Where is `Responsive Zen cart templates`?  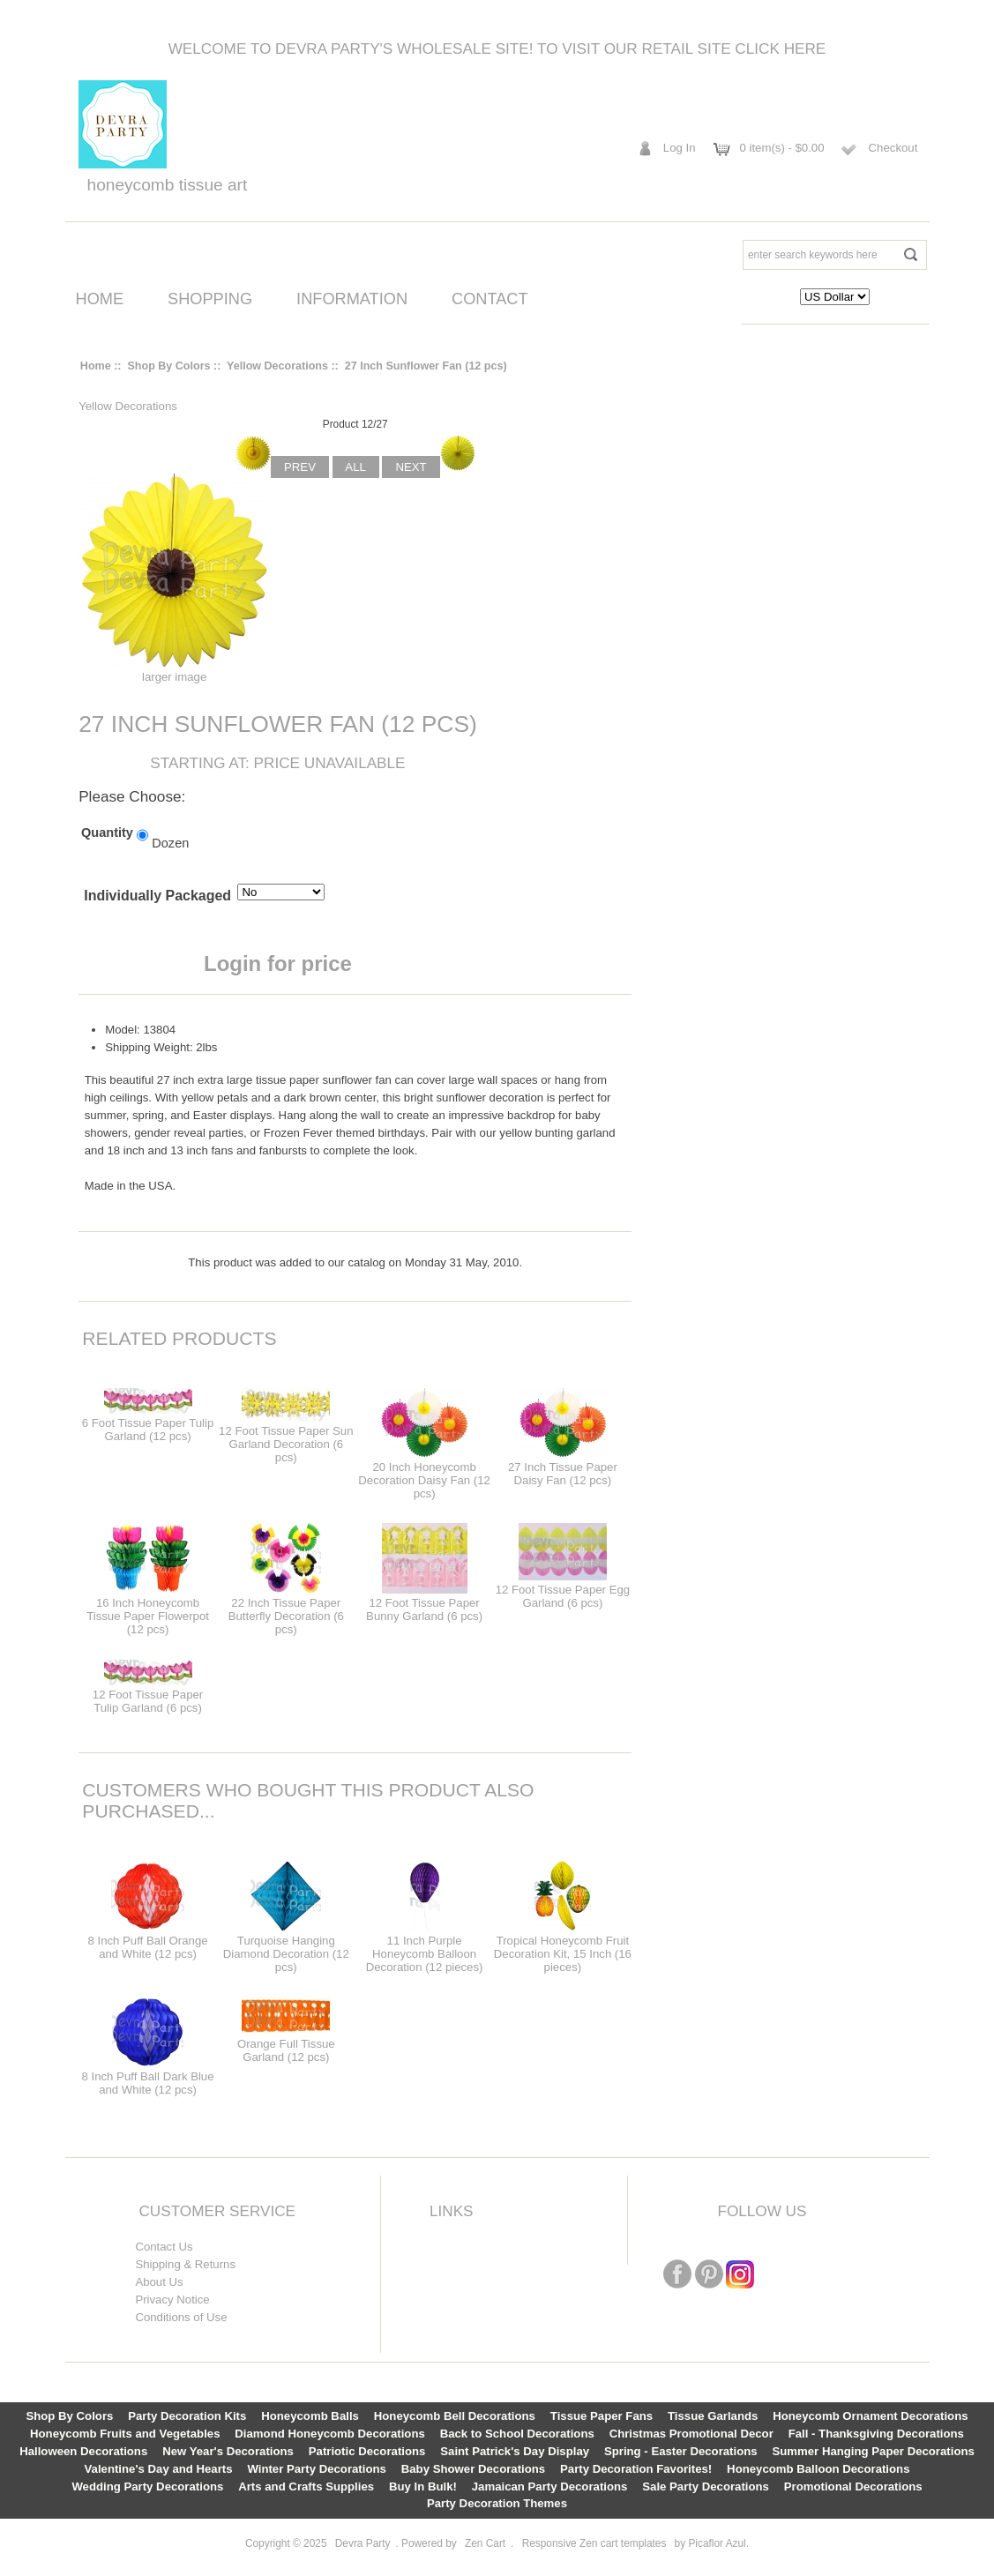
Responsive Zen cart templates is located at coordinates (594, 2543).